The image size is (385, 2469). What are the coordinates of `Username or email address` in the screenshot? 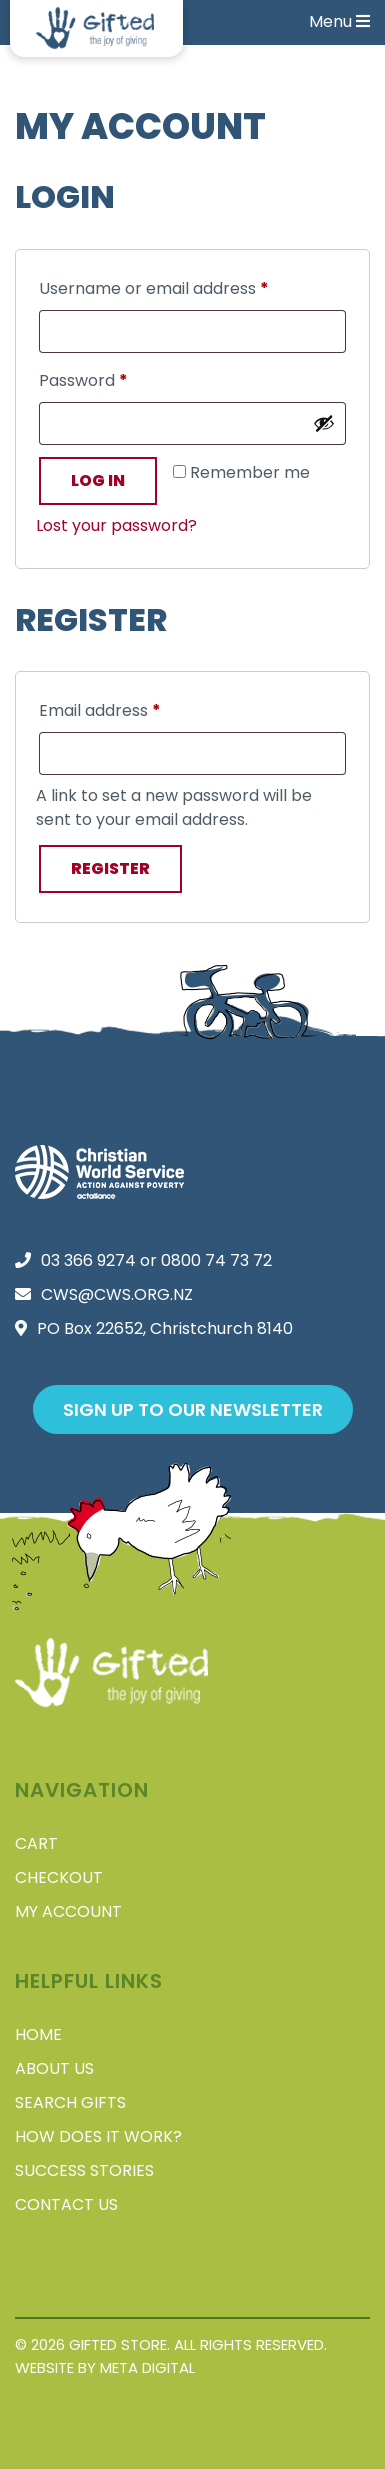 It's located at (188, 286).